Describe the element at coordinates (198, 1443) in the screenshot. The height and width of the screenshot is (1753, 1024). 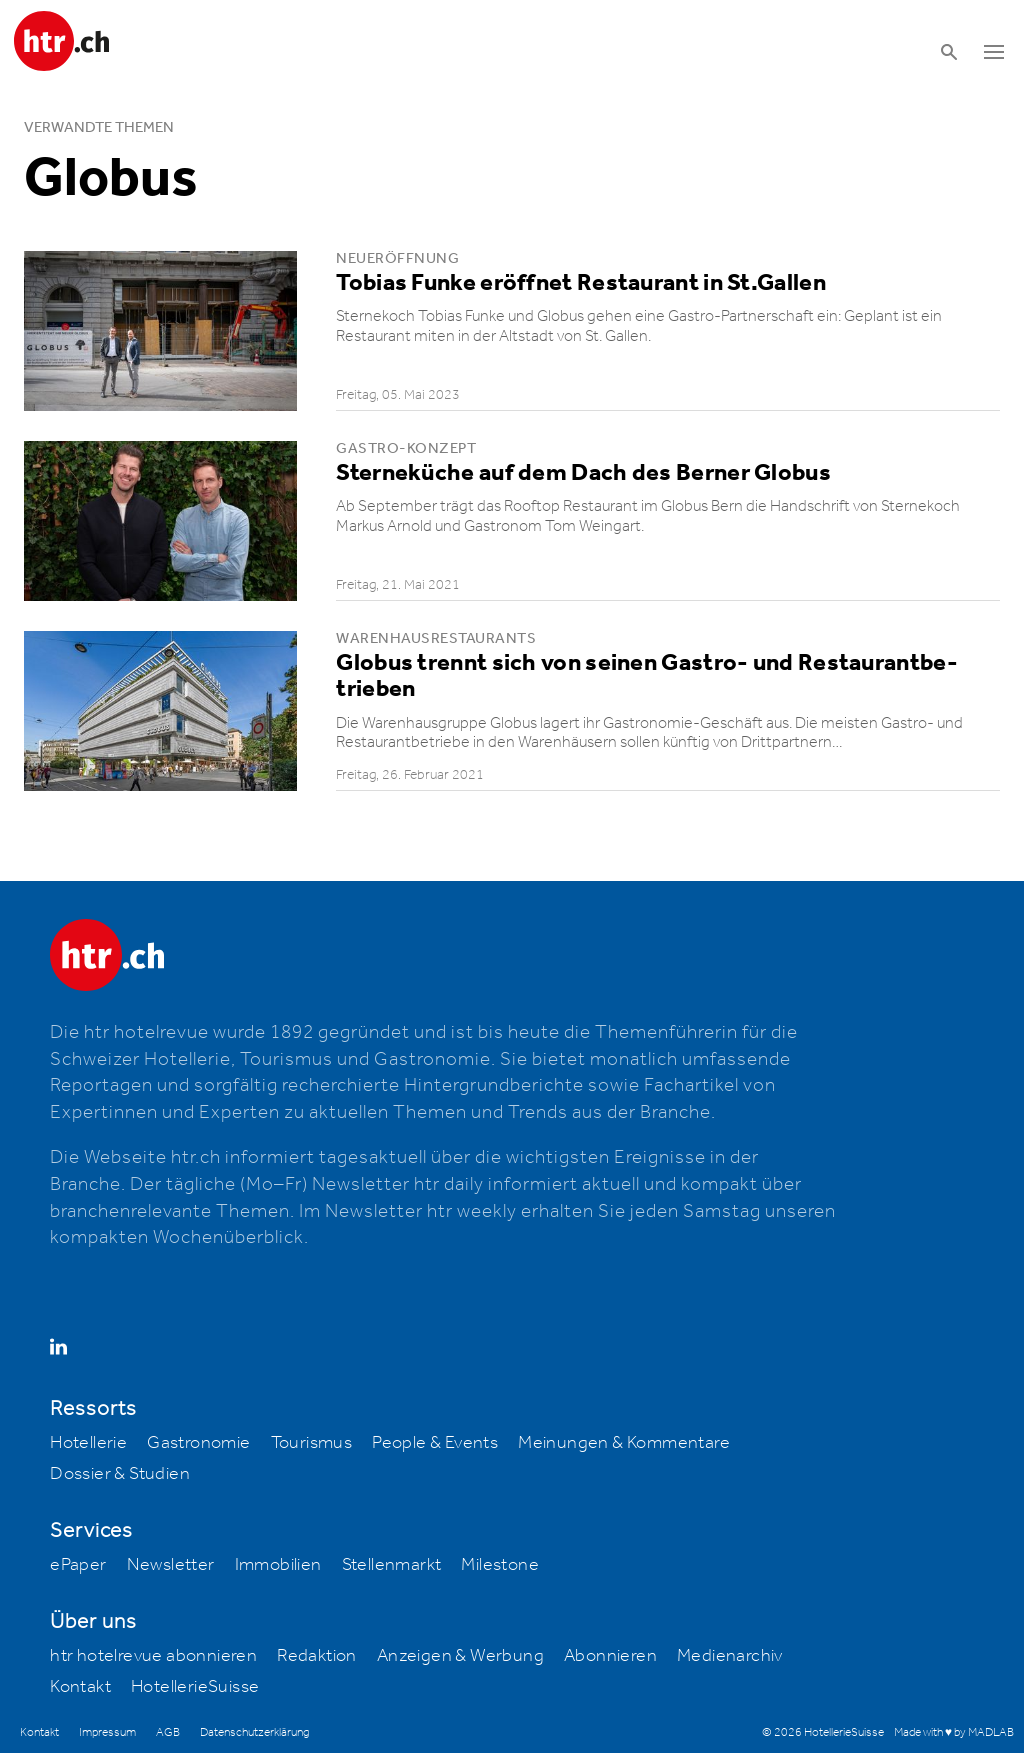
I see `Gastronomie` at that location.